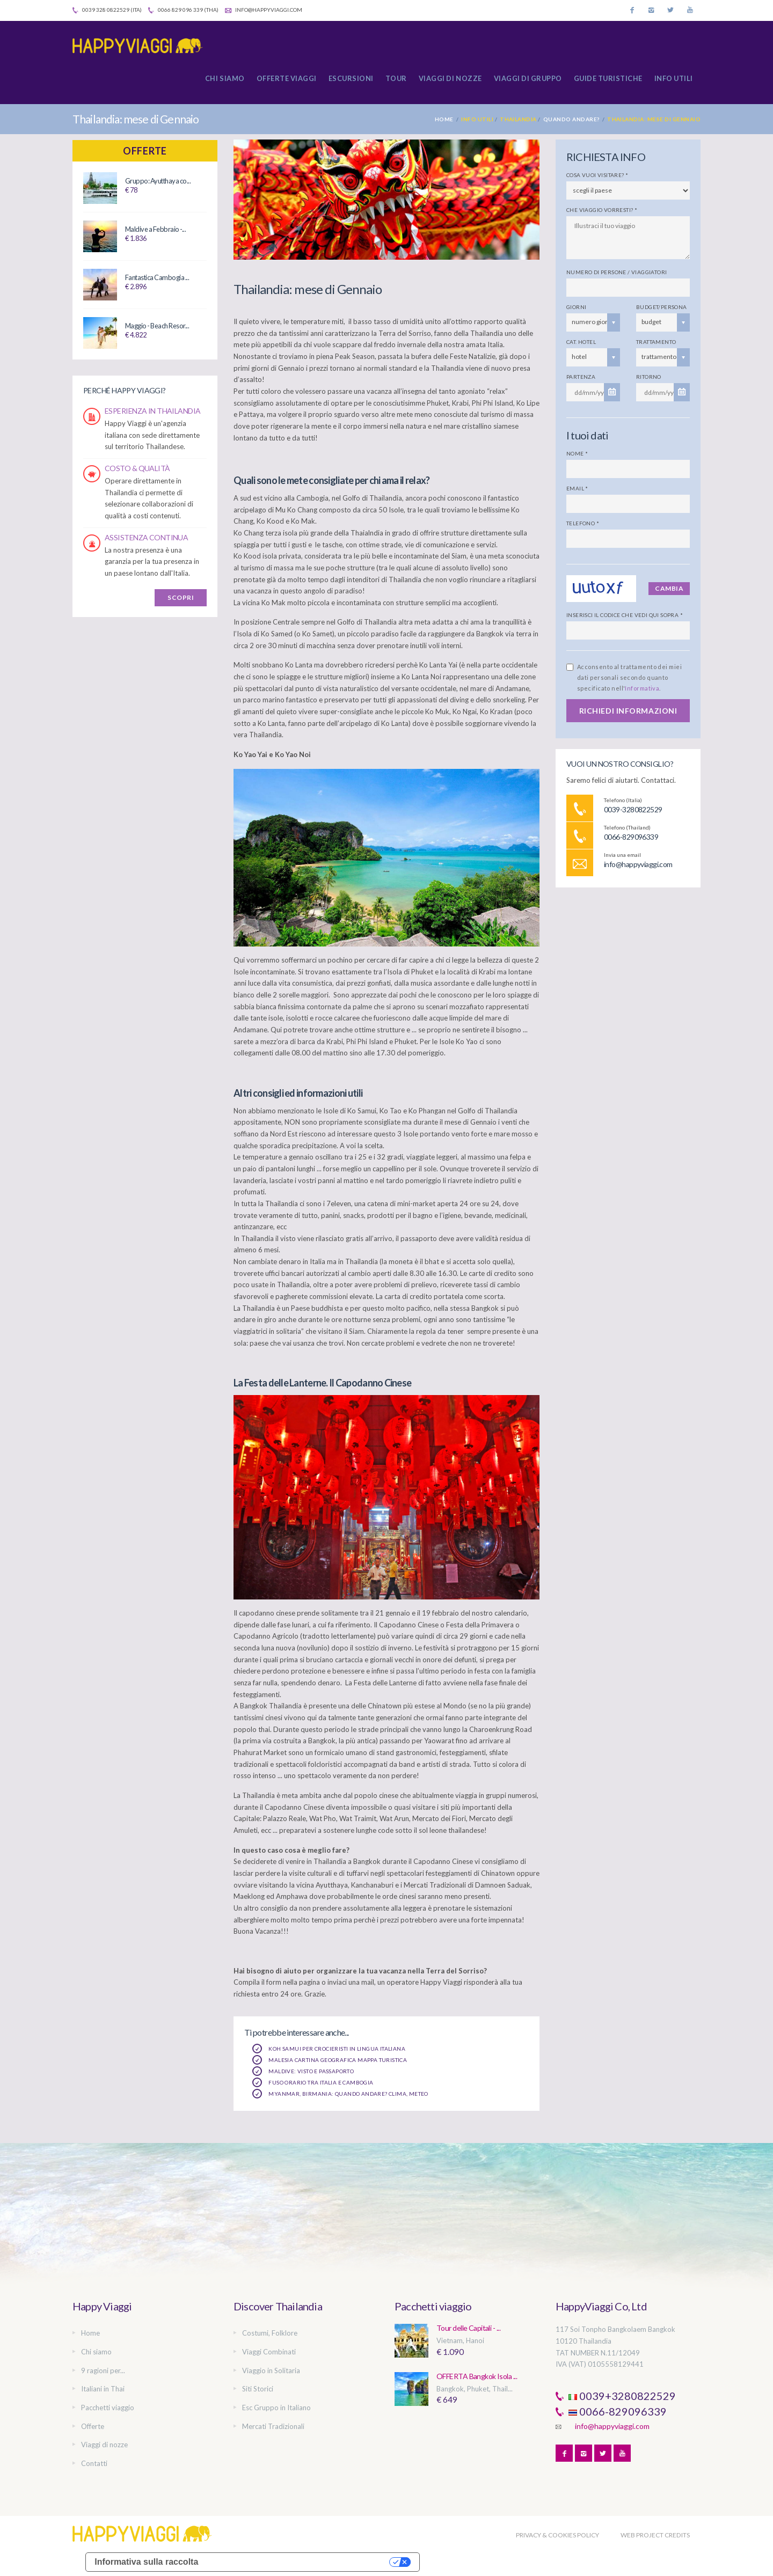  Describe the element at coordinates (557, 2535) in the screenshot. I see `PRIVACY & COOKIES POLICY` at that location.